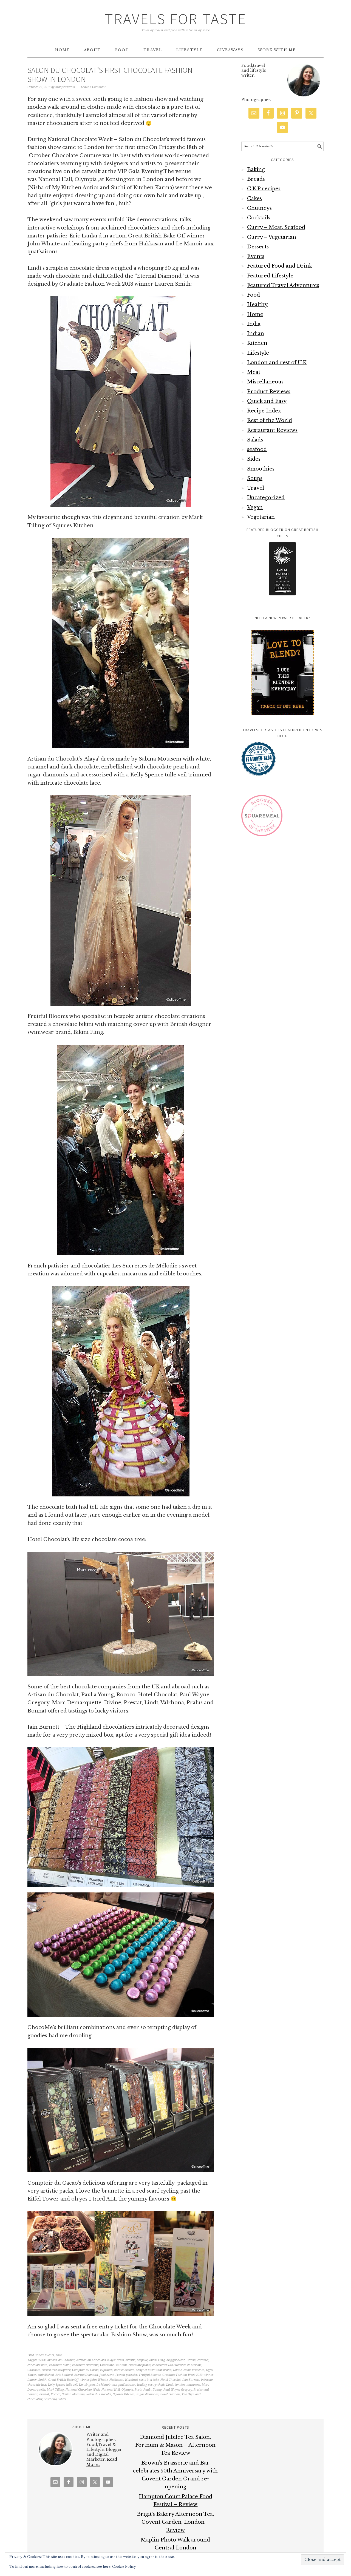 This screenshot has width=351, height=2576. Describe the element at coordinates (83, 2389) in the screenshot. I see `National Chocolate Week` at that location.